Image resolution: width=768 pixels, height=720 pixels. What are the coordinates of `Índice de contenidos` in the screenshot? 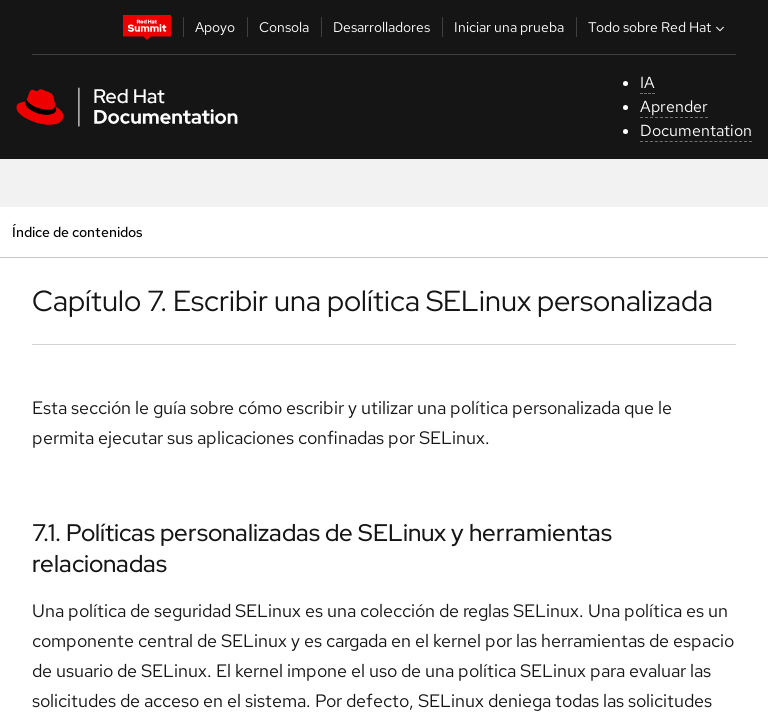 It's located at (77, 231).